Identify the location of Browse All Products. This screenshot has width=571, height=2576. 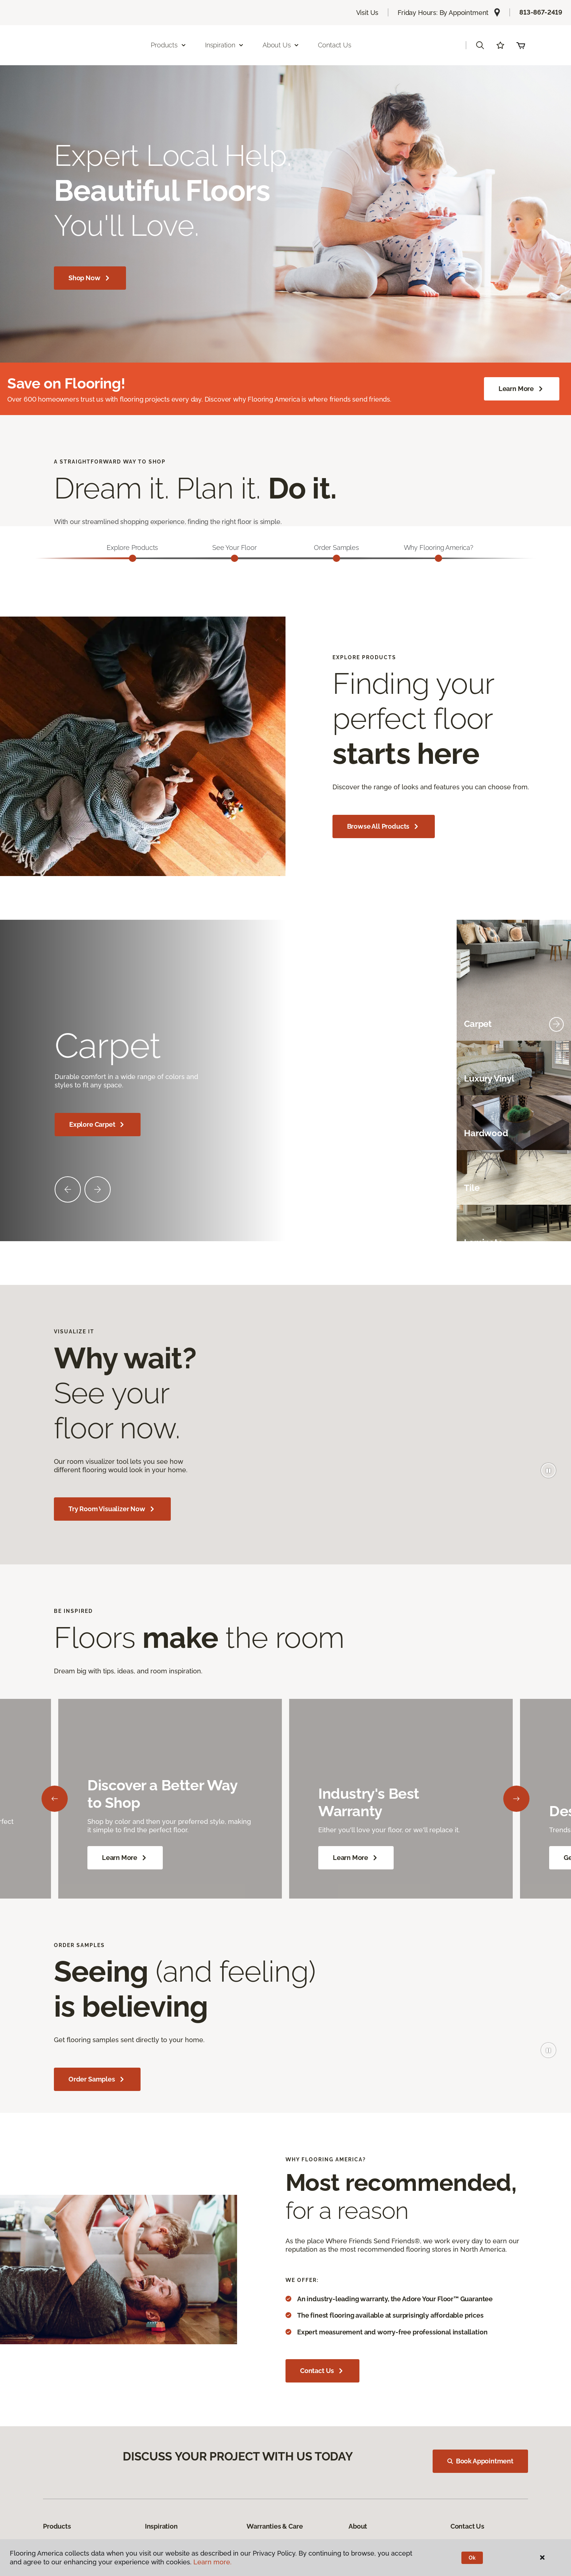
(384, 826).